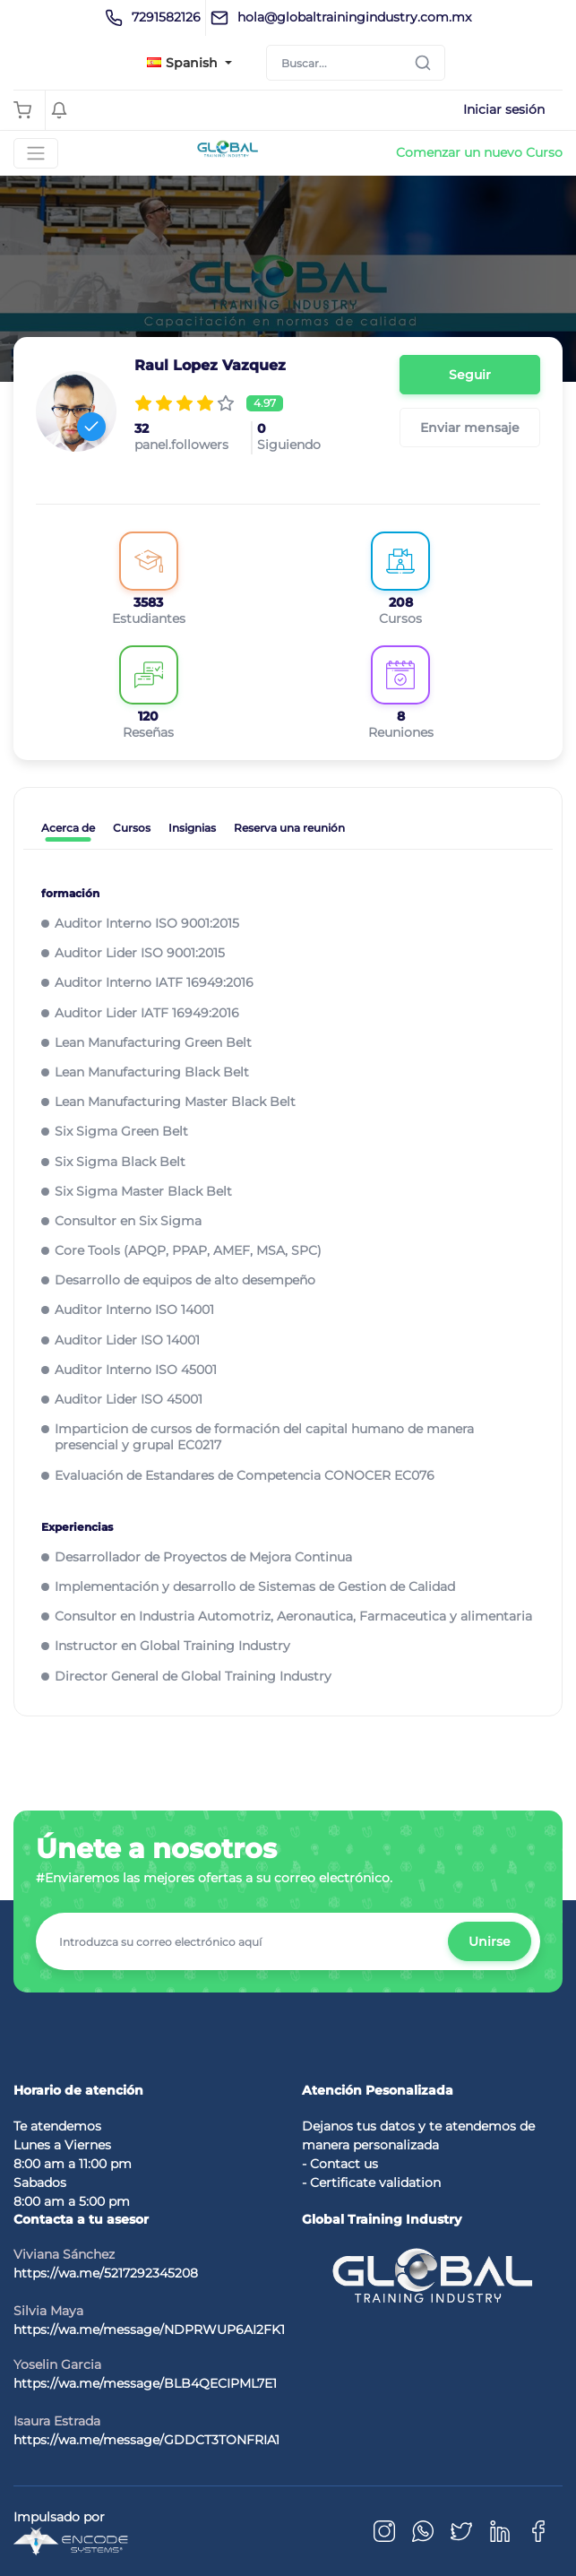  Describe the element at coordinates (192, 827) in the screenshot. I see `Insignias [tab]` at that location.